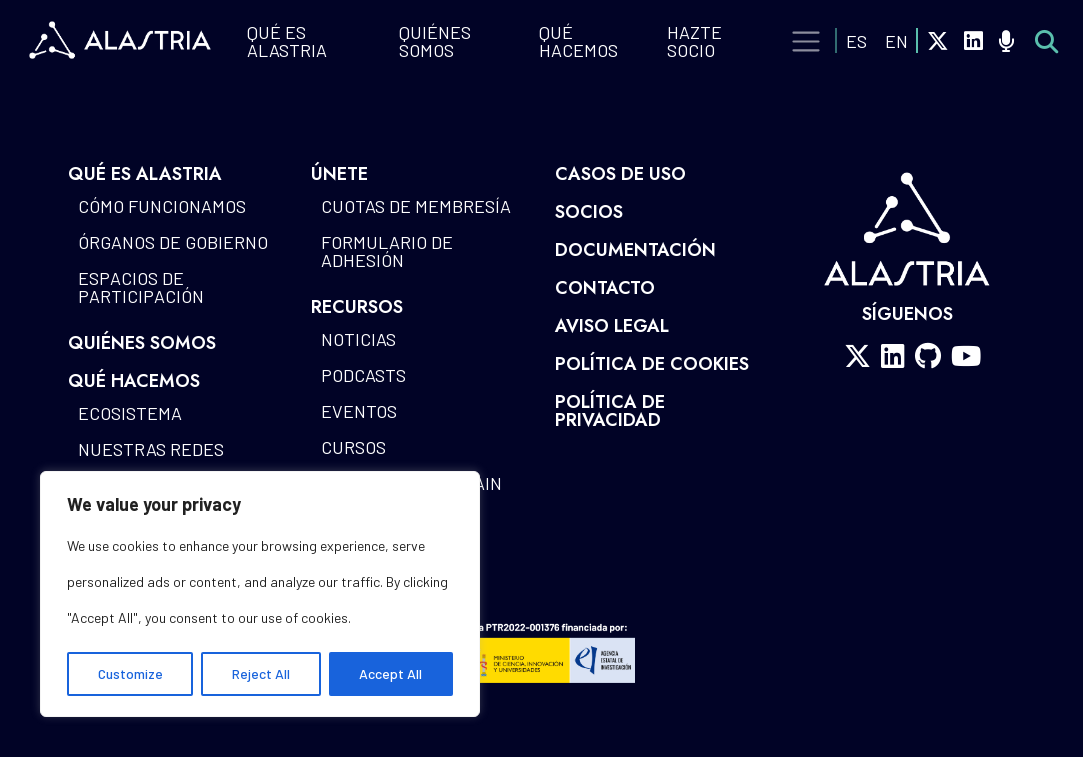  I want to click on [Toggle navigation], so click(806, 42).